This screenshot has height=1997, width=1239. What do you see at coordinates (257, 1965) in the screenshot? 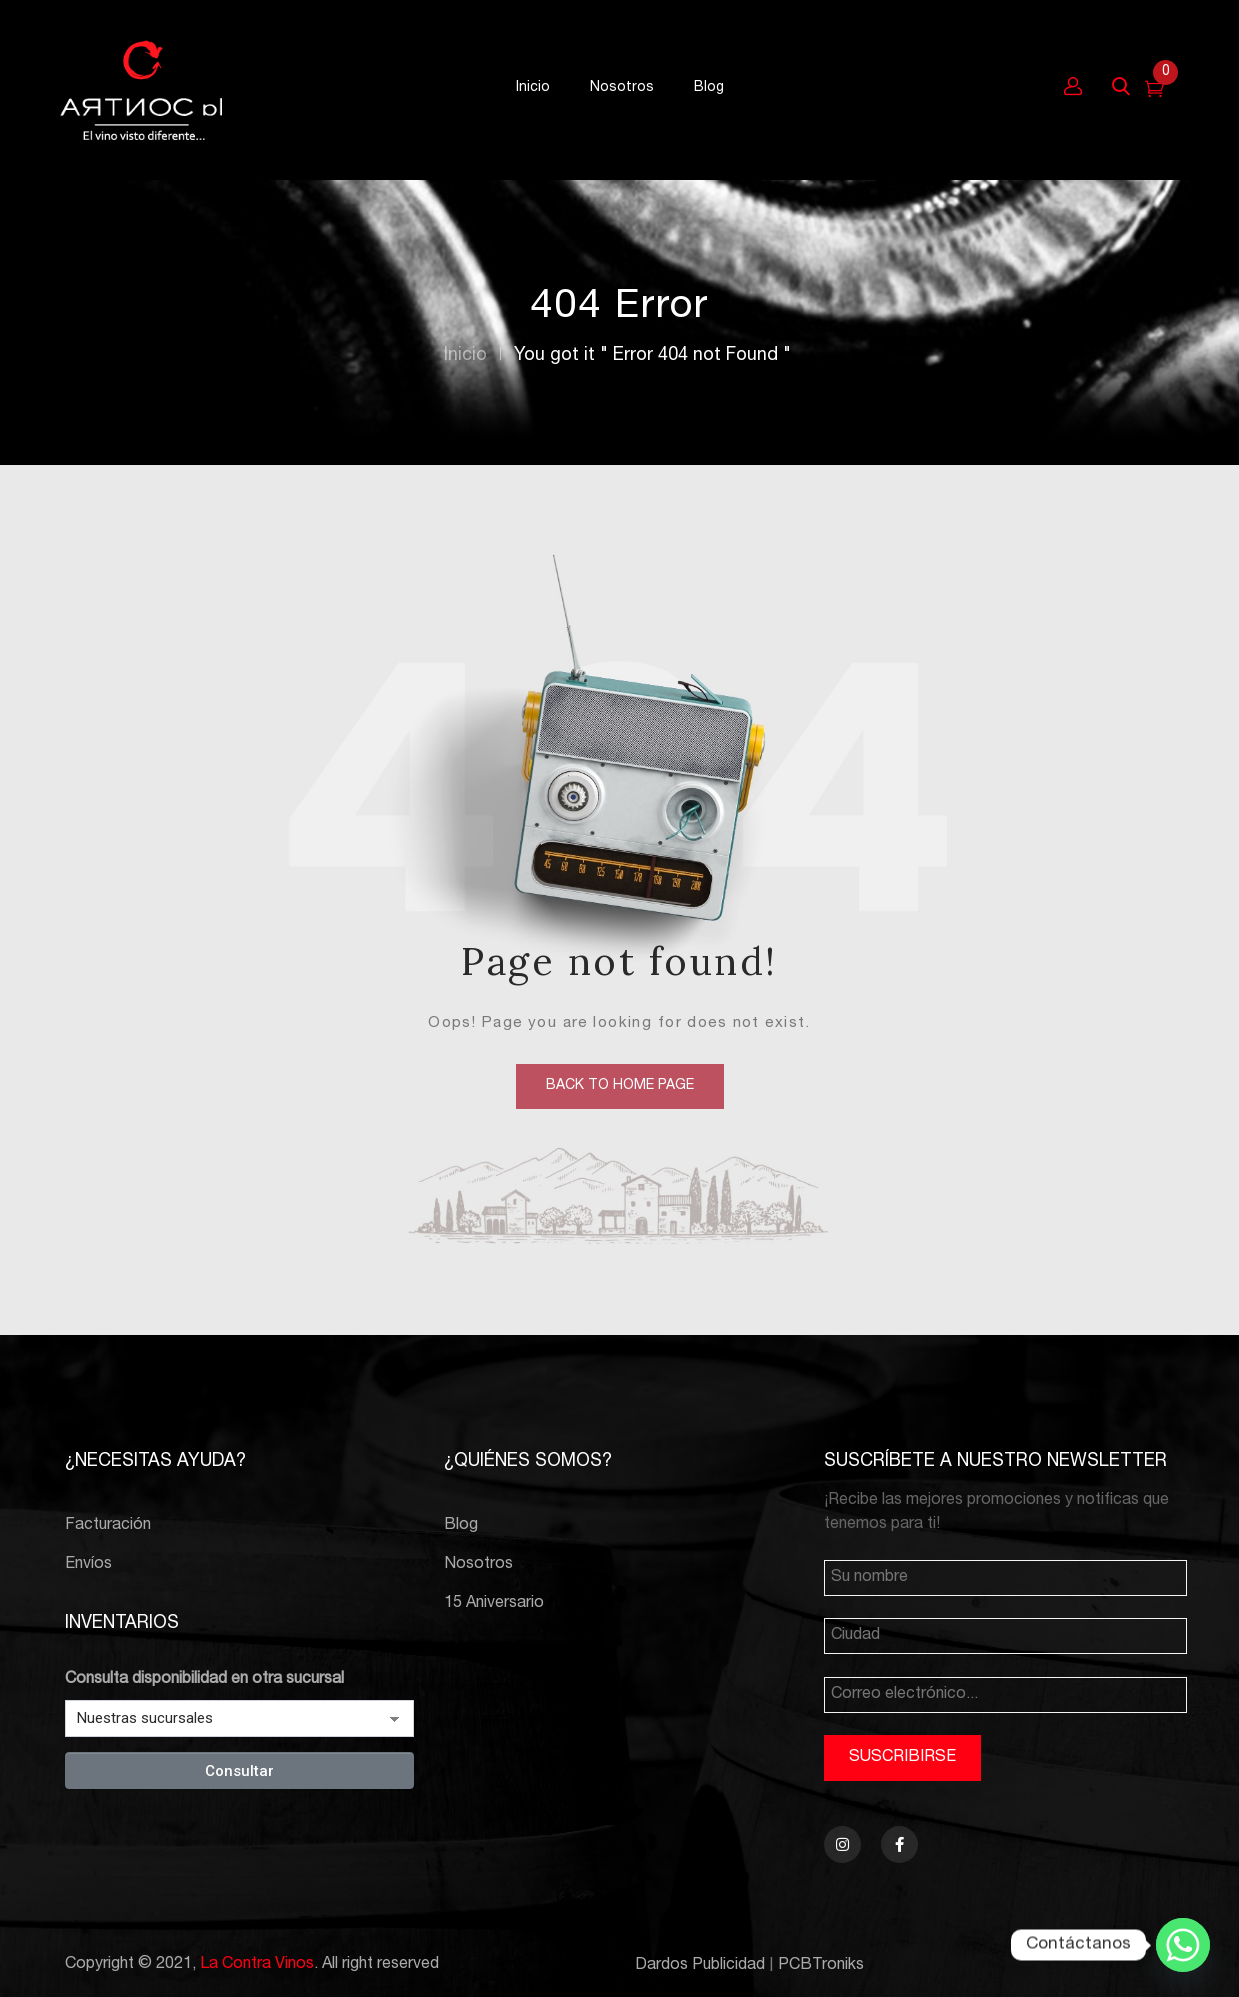
I see `La Contra Vinos` at bounding box center [257, 1965].